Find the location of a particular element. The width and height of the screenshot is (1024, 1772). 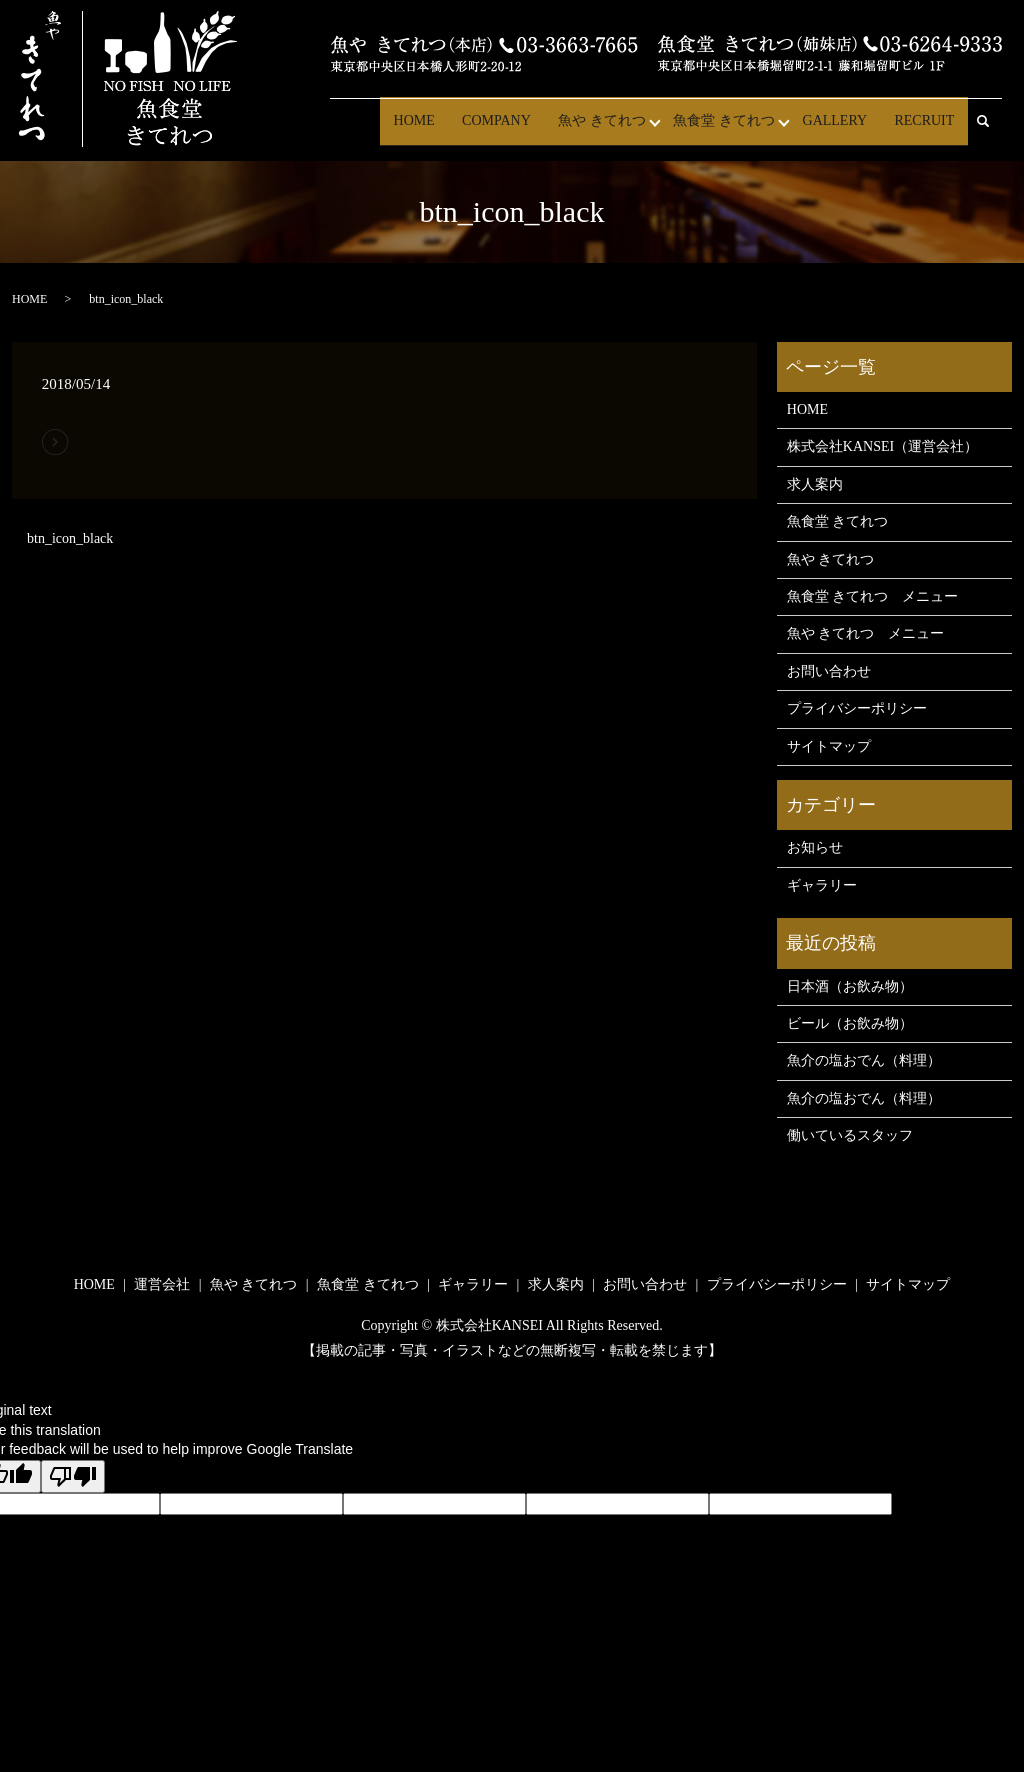

ビール（お飲み物） is located at coordinates (850, 1023).